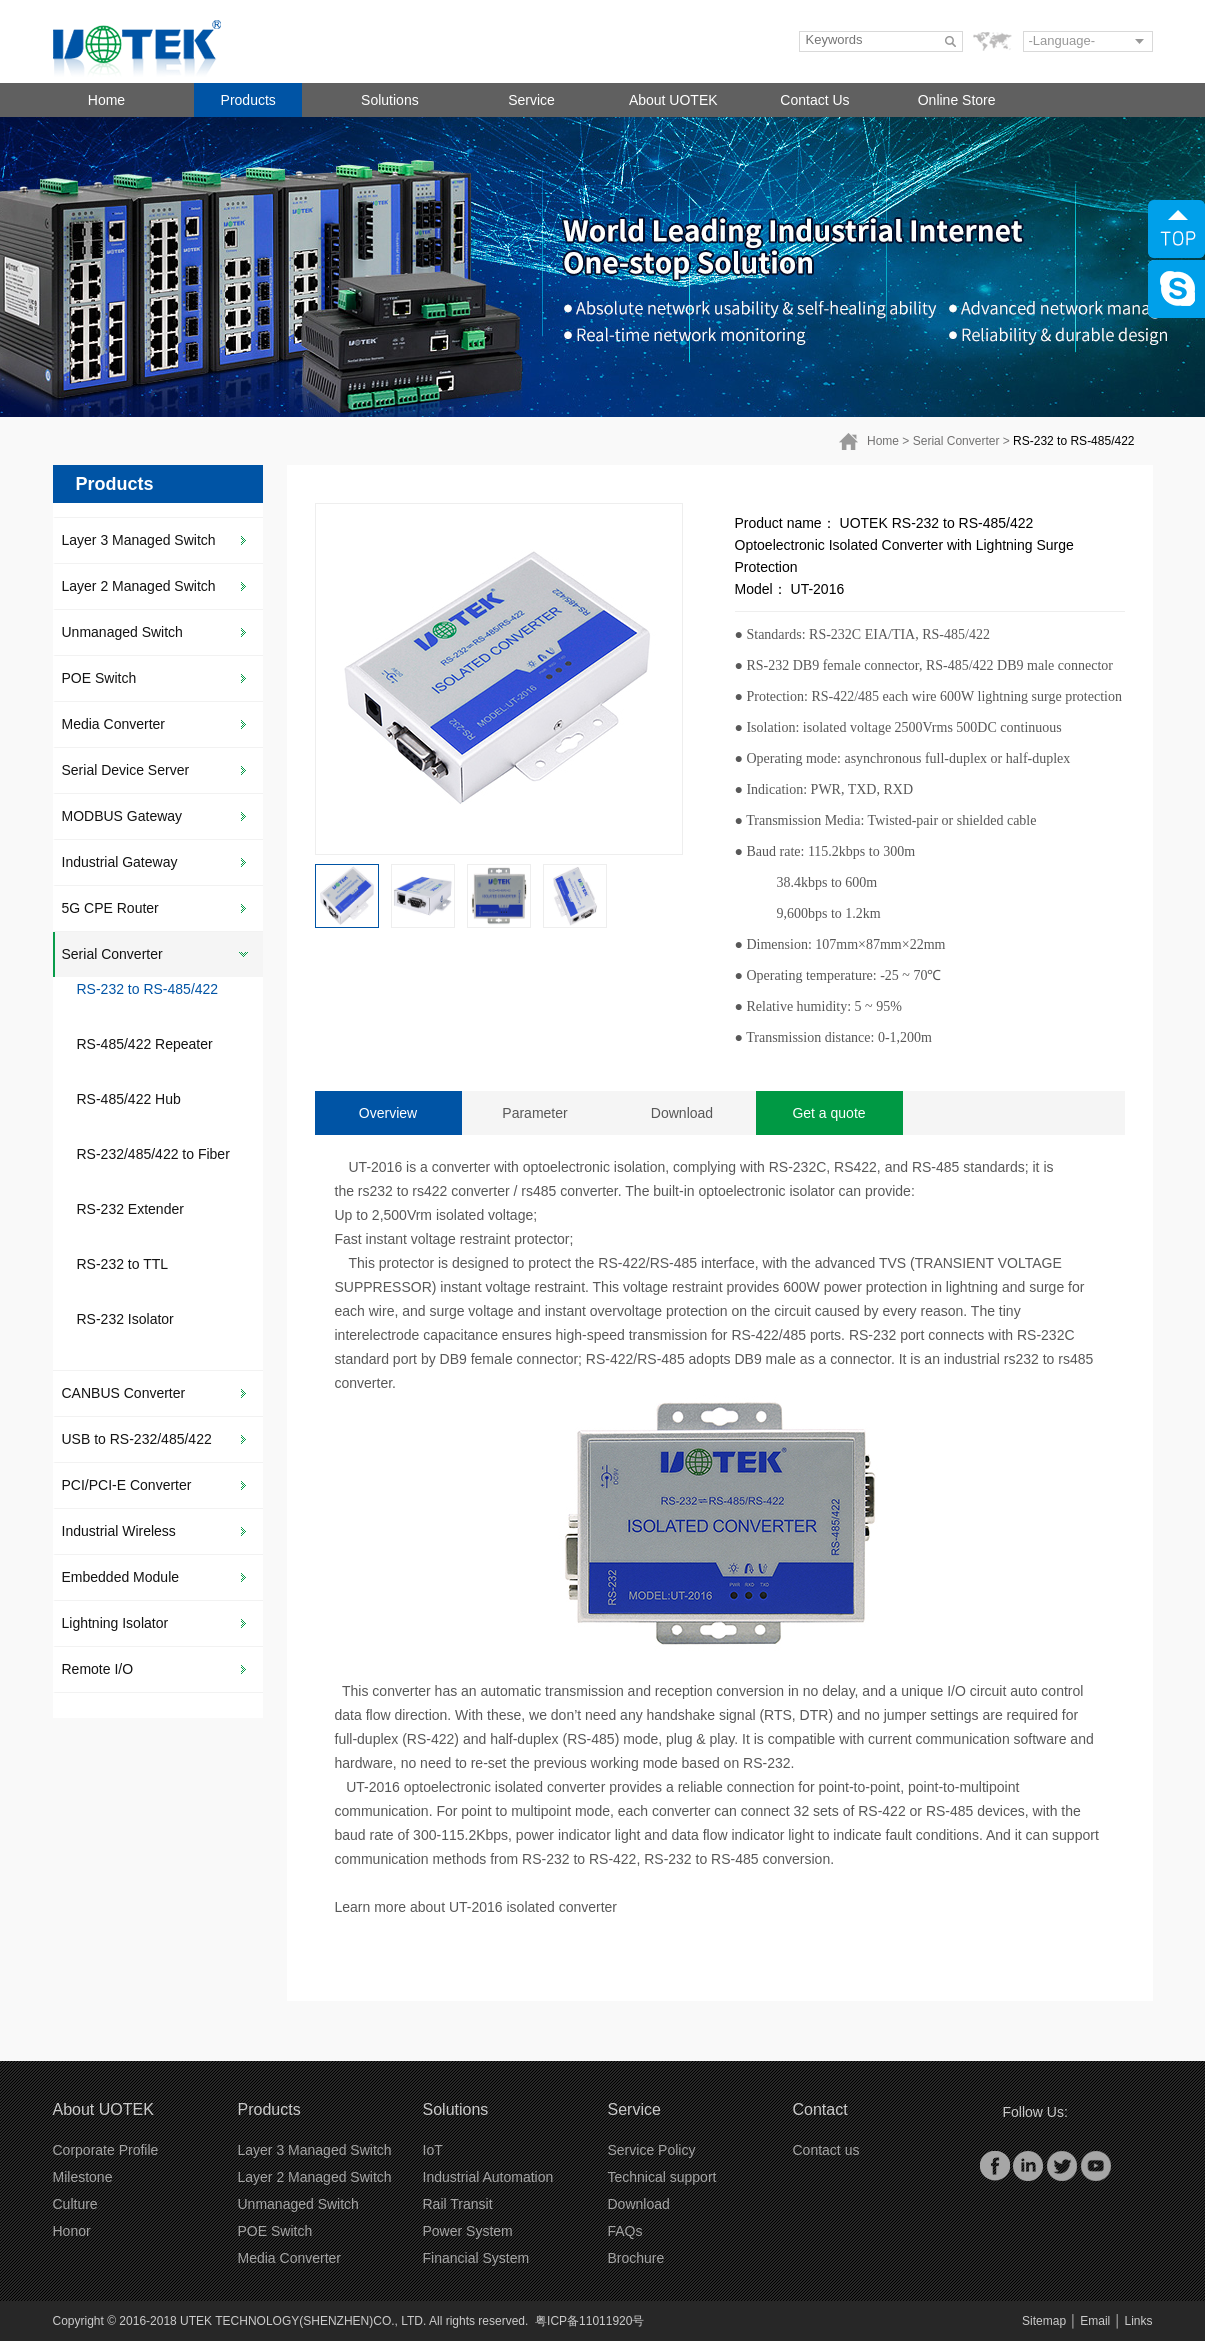 The height and width of the screenshot is (2341, 1205). I want to click on 粤ICP备11011920号, so click(589, 2321).